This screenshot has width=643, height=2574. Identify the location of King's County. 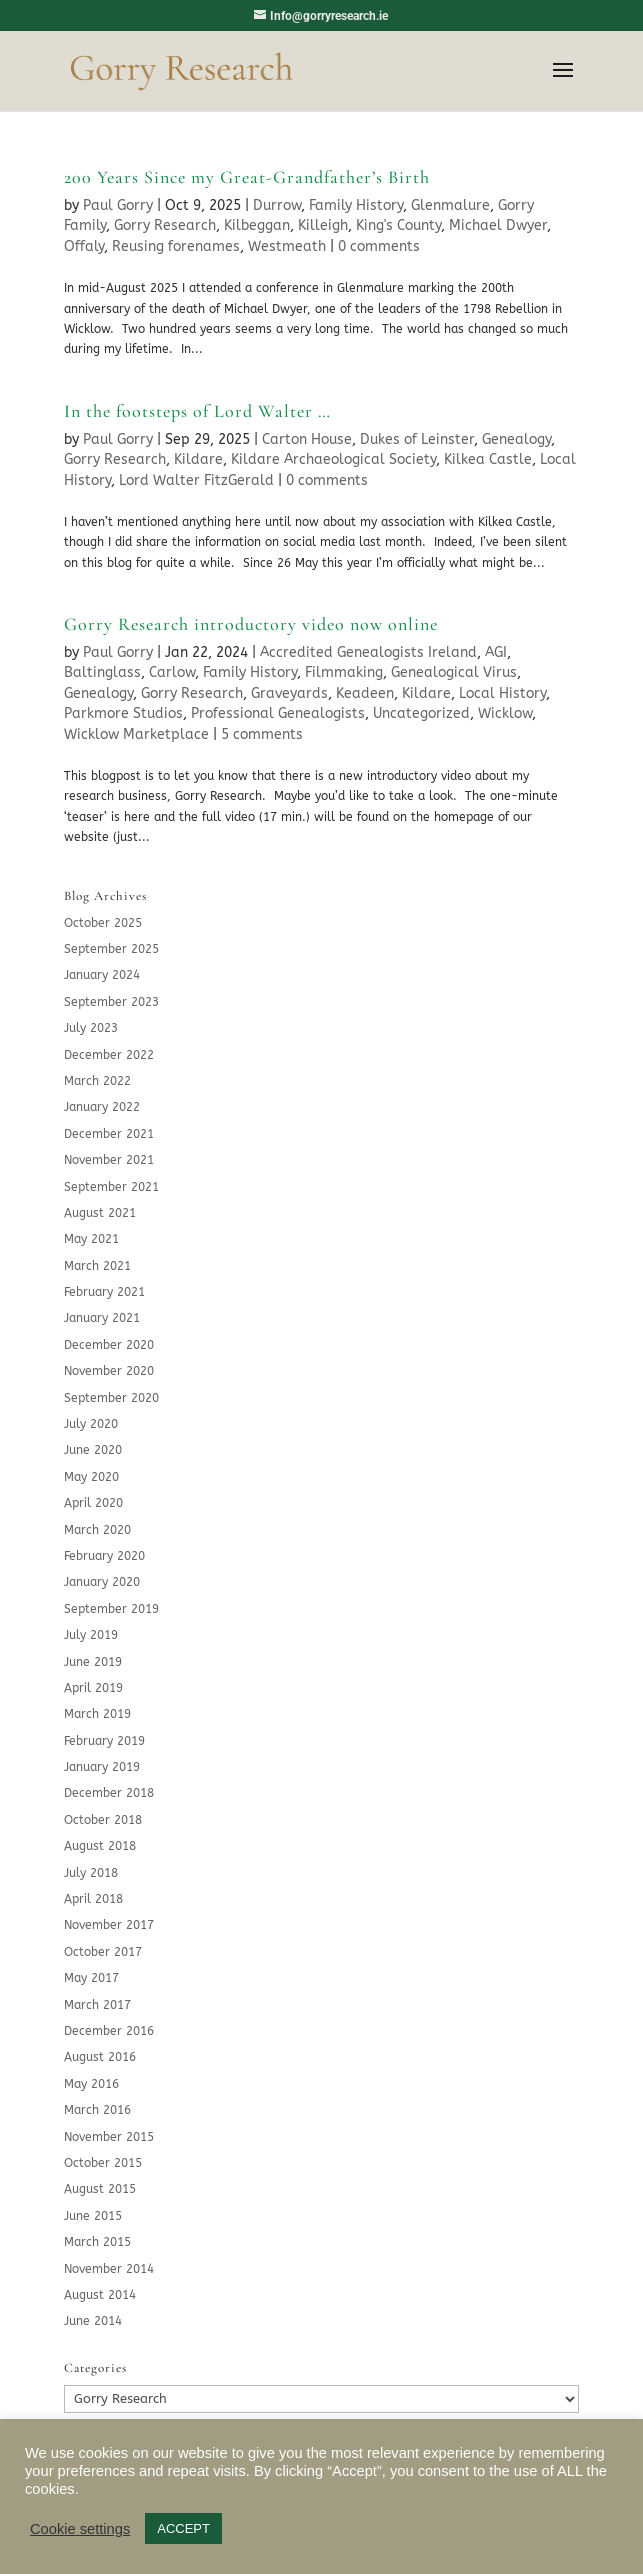
(398, 225).